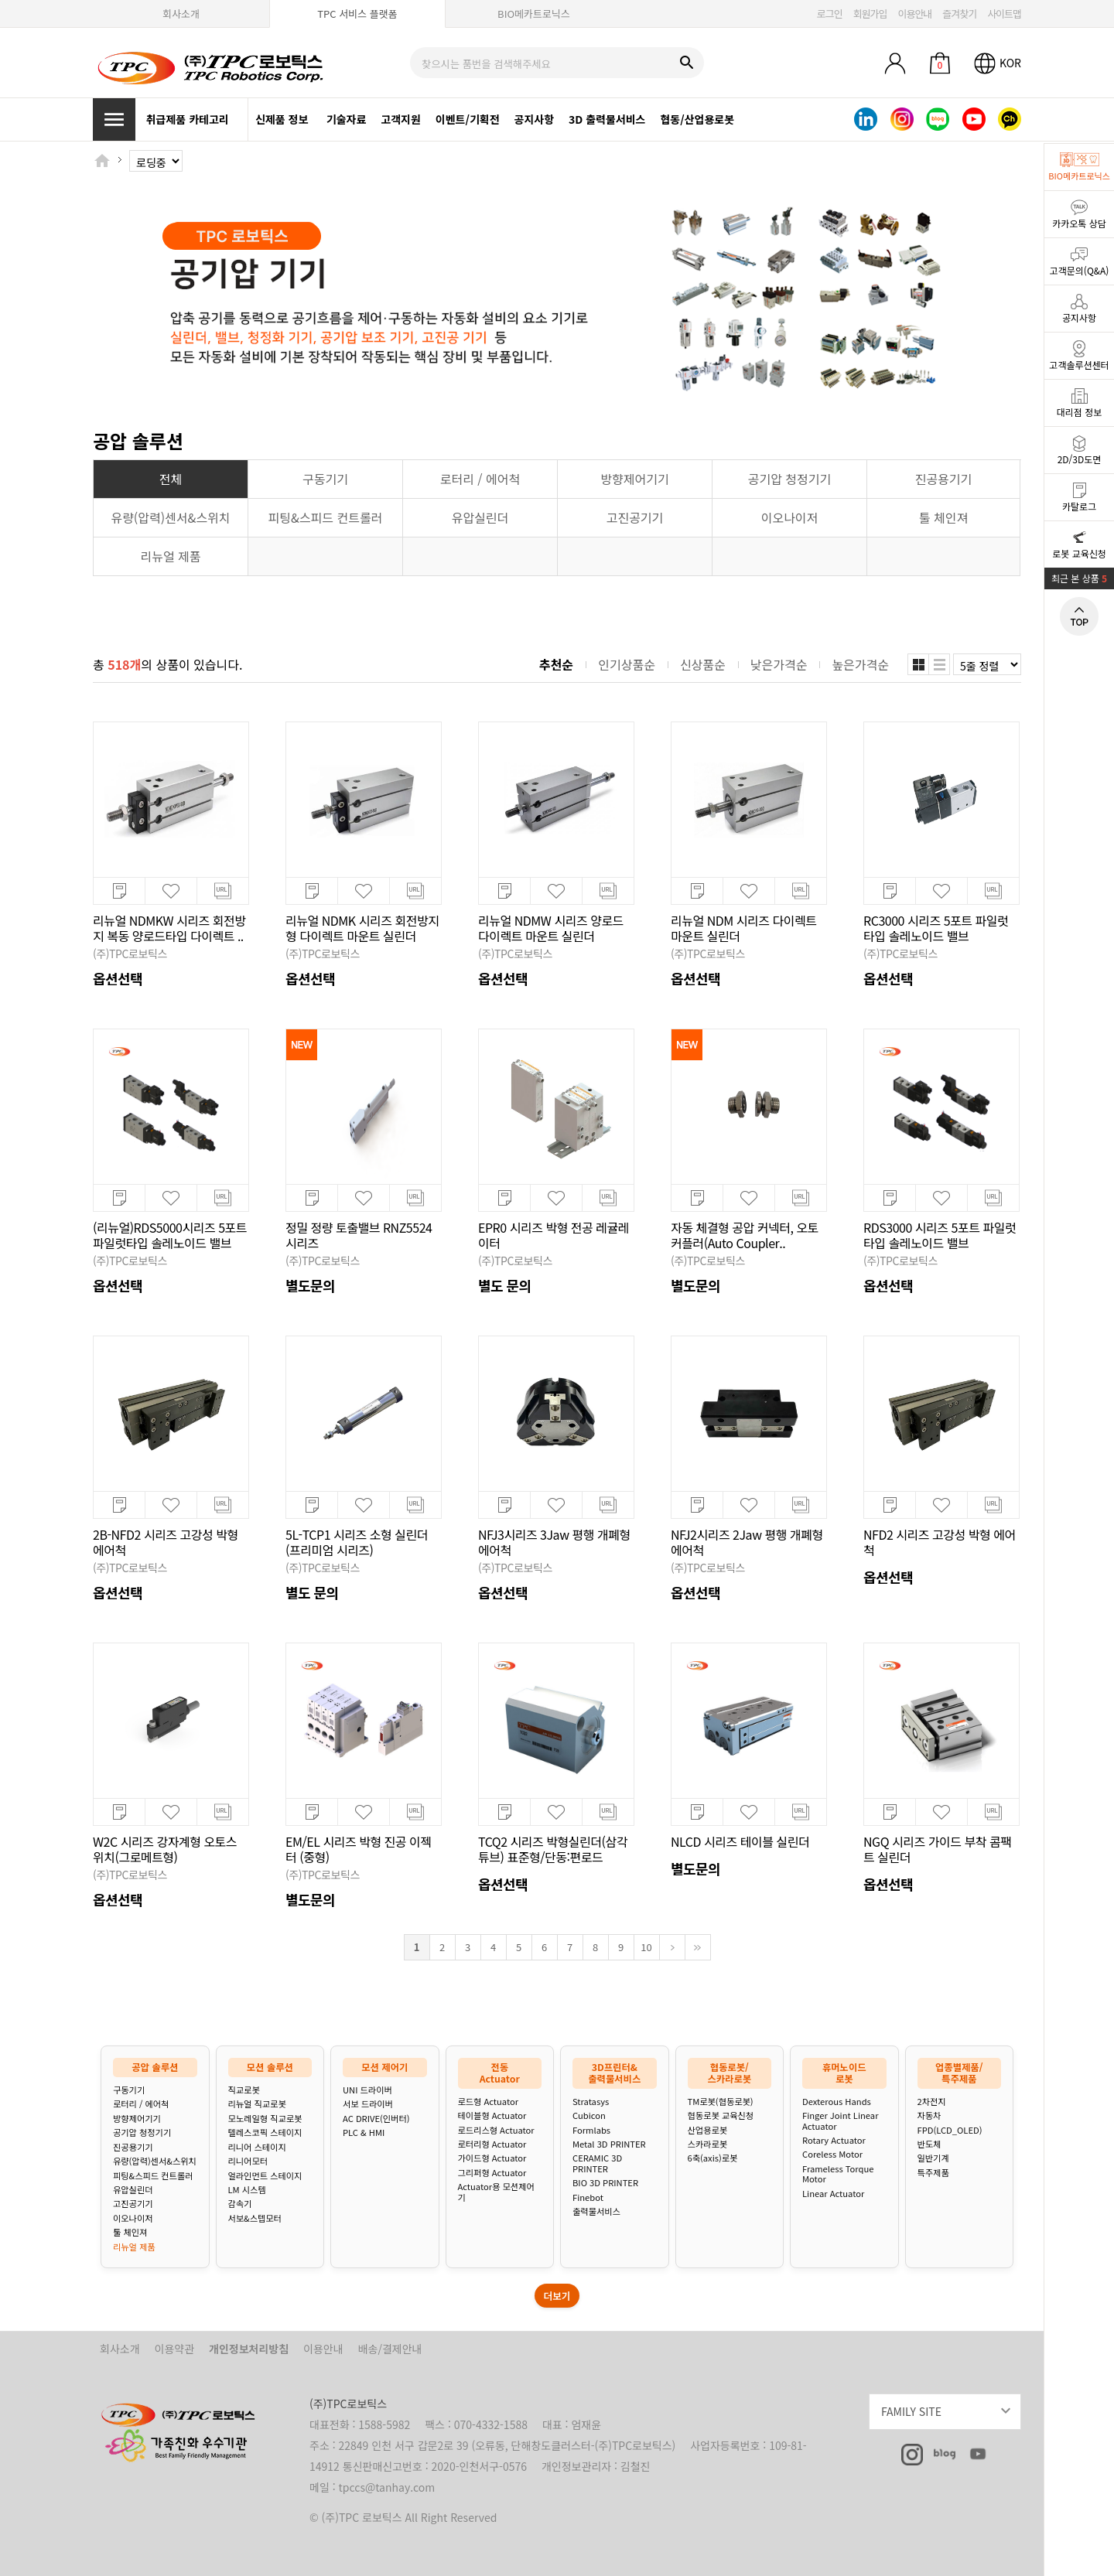 The height and width of the screenshot is (2576, 1114). Describe the element at coordinates (533, 13) in the screenshot. I see `BIO메카트로닉스` at that location.